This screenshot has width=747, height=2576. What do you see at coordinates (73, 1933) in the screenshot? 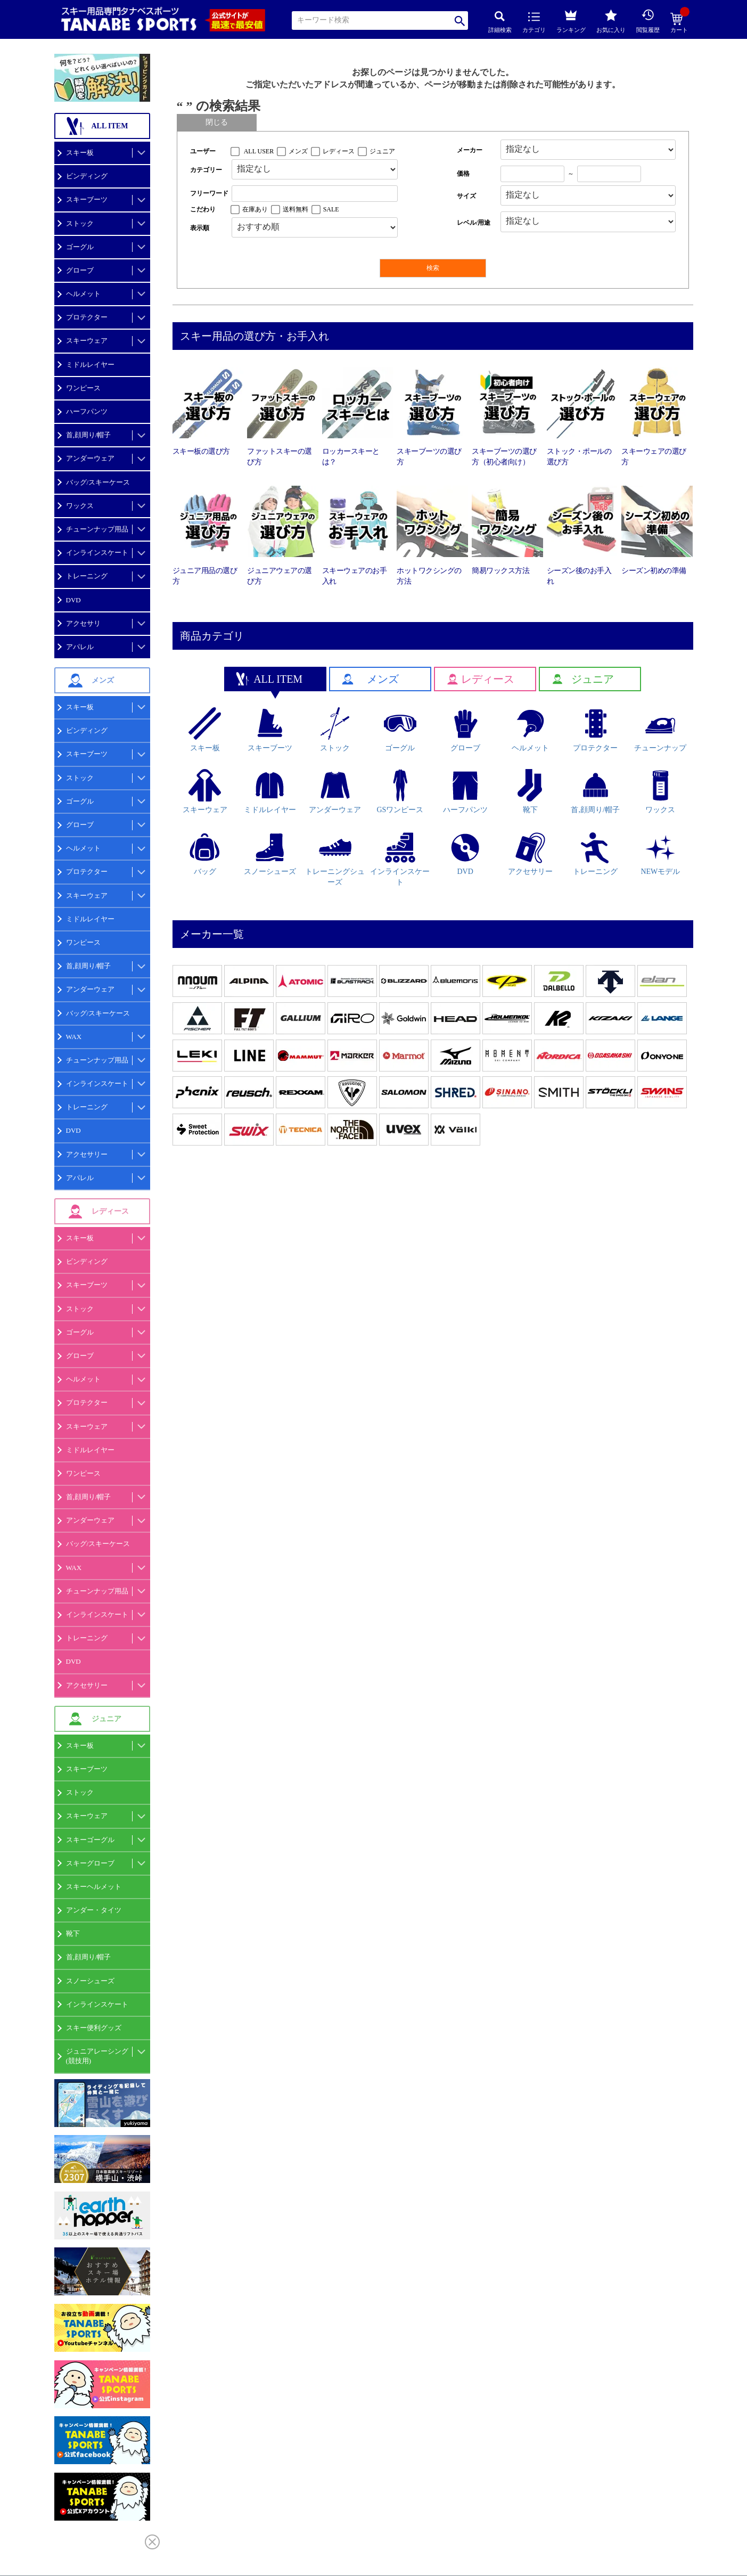
I see `靴下` at bounding box center [73, 1933].